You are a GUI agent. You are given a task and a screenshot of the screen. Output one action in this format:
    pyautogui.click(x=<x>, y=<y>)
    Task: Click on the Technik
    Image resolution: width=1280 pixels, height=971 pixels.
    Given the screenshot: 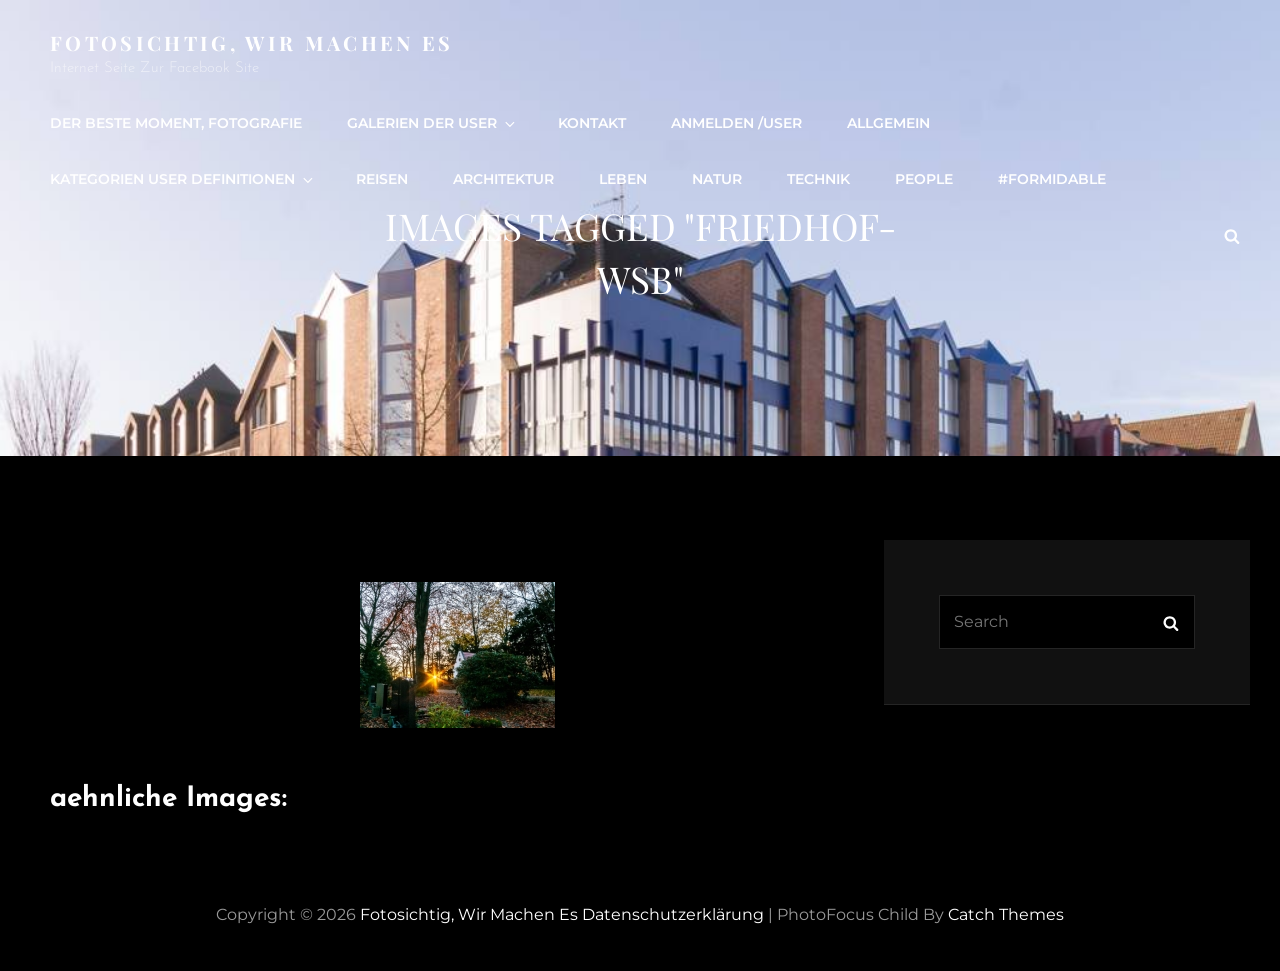 What is the action you would take?
    pyautogui.click(x=818, y=179)
    